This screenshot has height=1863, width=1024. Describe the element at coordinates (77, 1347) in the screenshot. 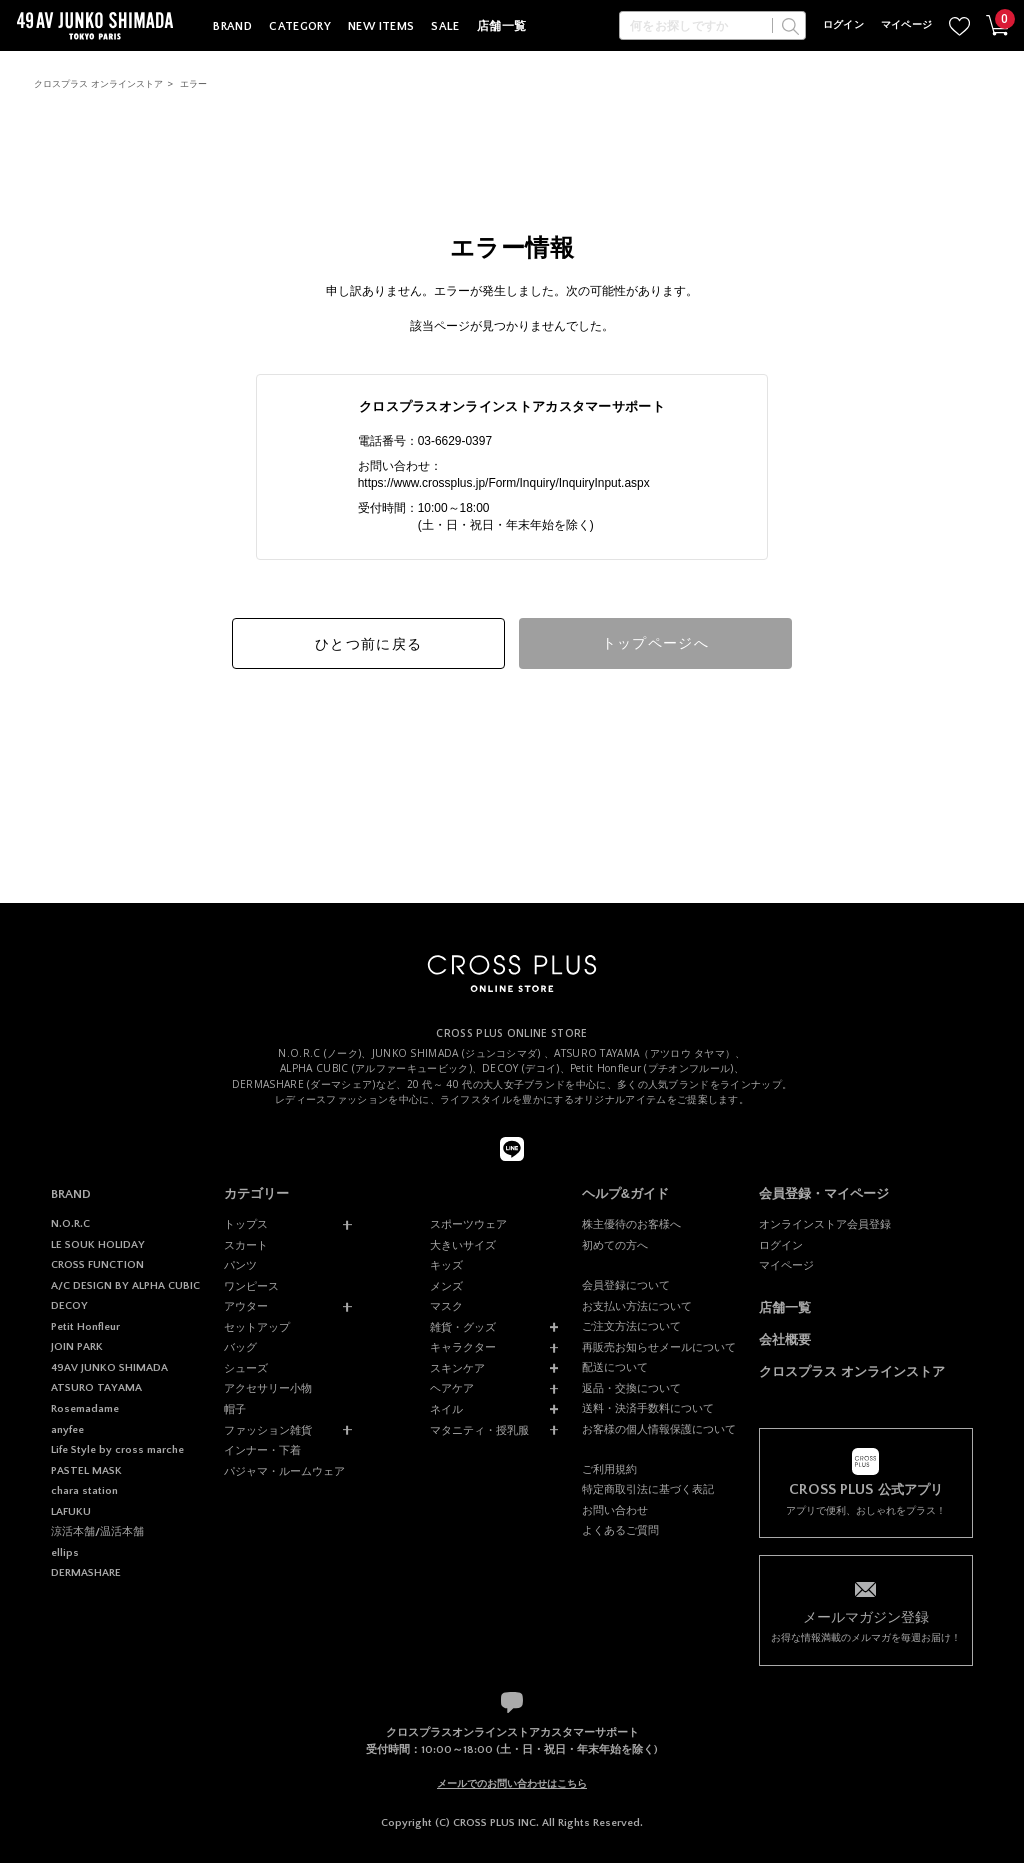

I see `JOIN PARK` at that location.